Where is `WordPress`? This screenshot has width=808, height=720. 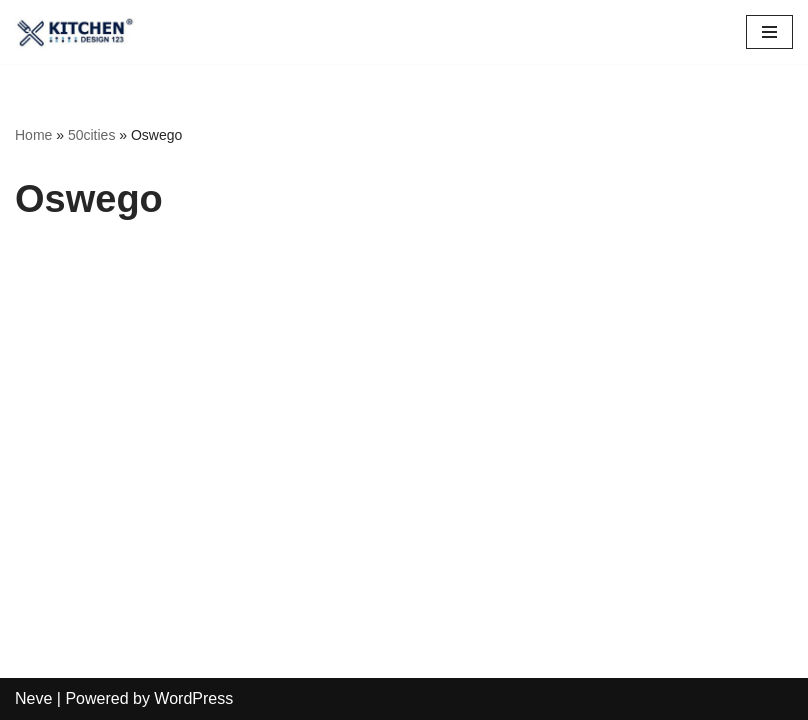 WordPress is located at coordinates (193, 698).